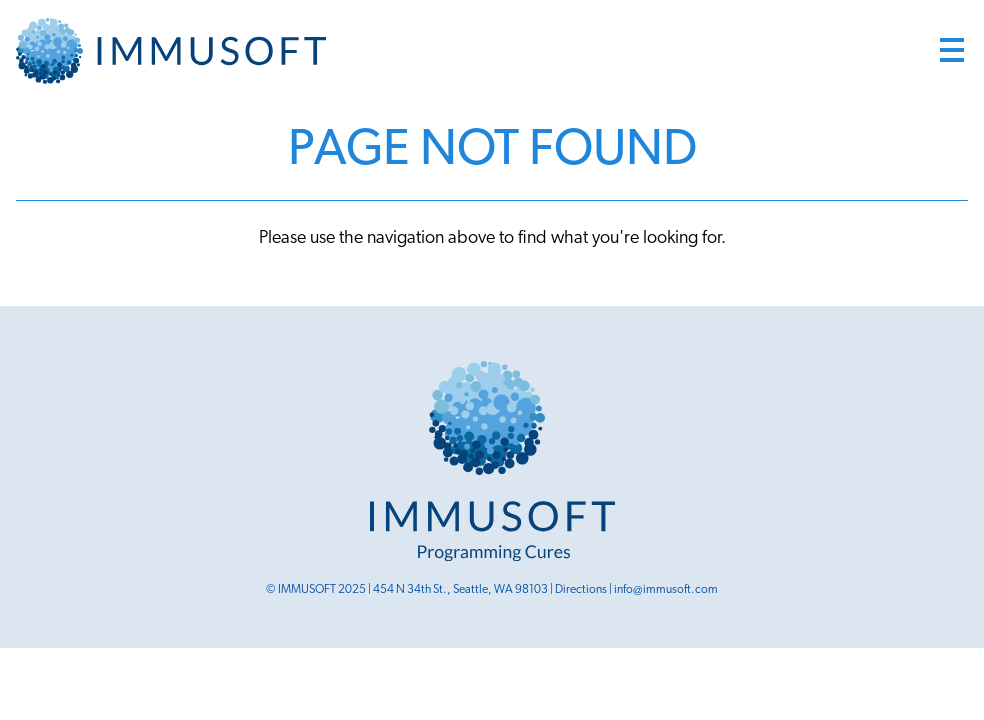 Image resolution: width=984 pixels, height=720 pixels. I want to click on Directions, so click(581, 590).